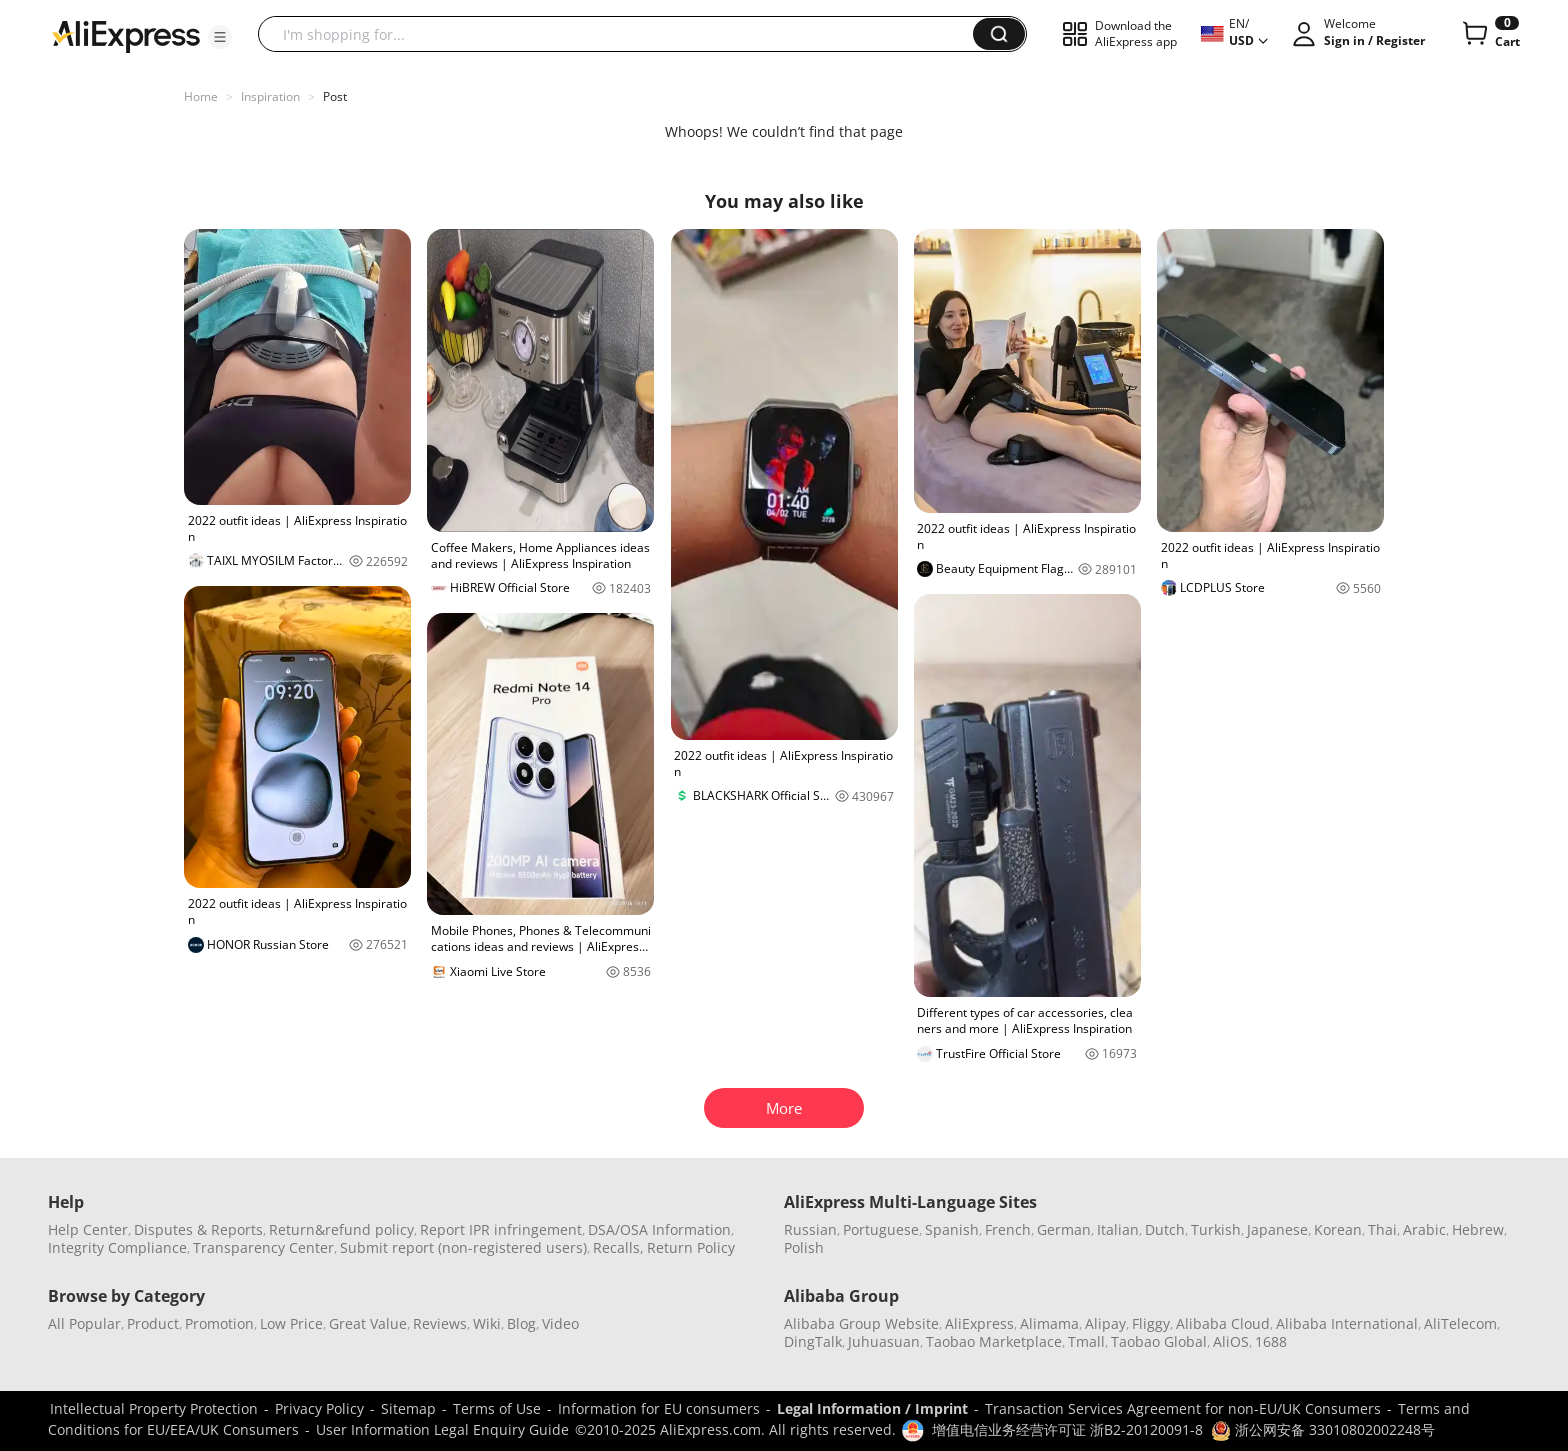 The image size is (1568, 1451). I want to click on Report IPR infringement, so click(501, 1229).